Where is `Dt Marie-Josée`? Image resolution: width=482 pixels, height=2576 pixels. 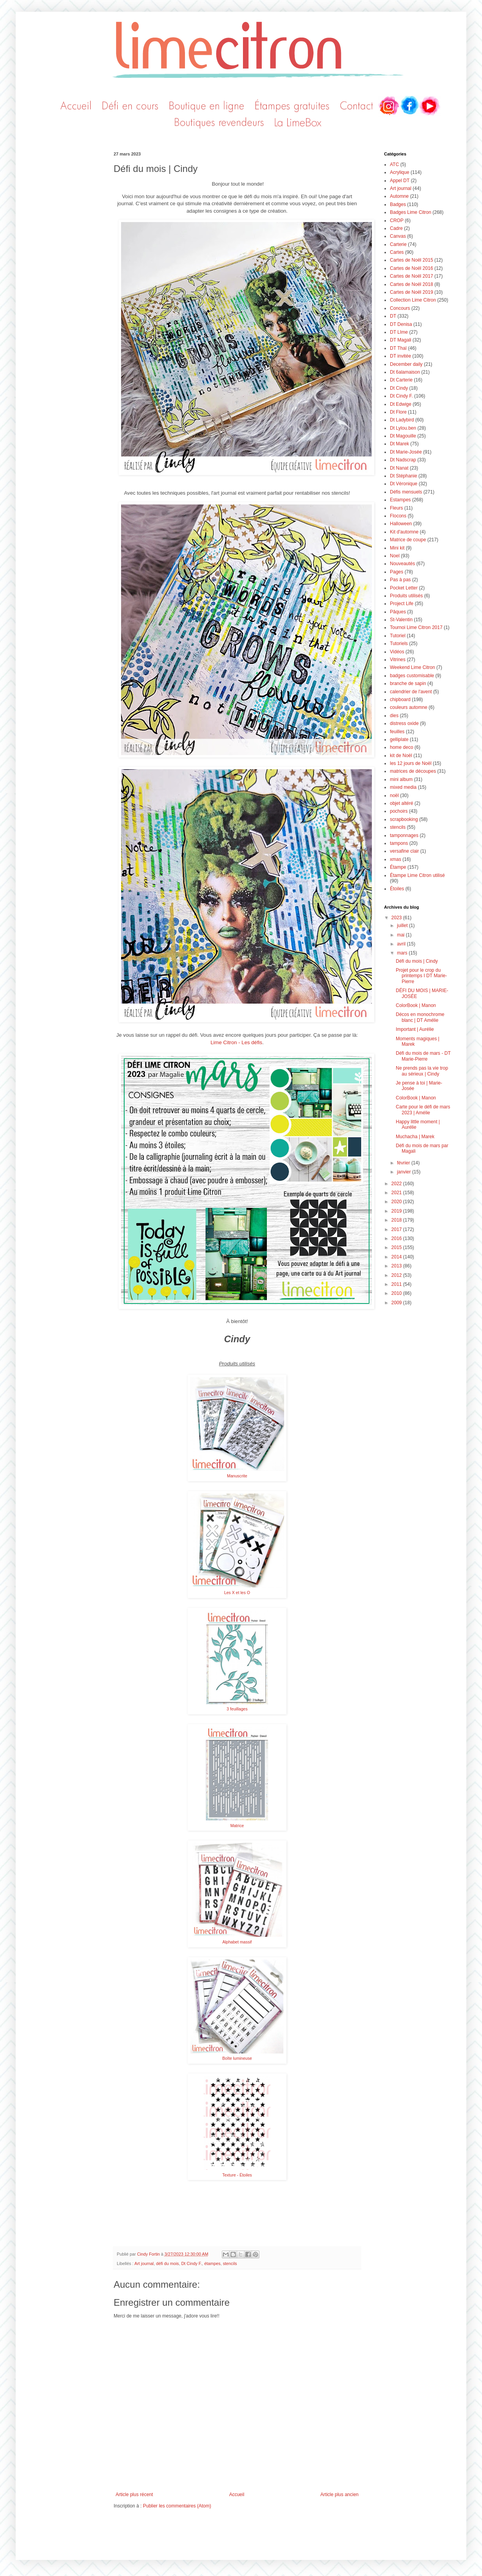 Dt Marie-Josée is located at coordinates (406, 452).